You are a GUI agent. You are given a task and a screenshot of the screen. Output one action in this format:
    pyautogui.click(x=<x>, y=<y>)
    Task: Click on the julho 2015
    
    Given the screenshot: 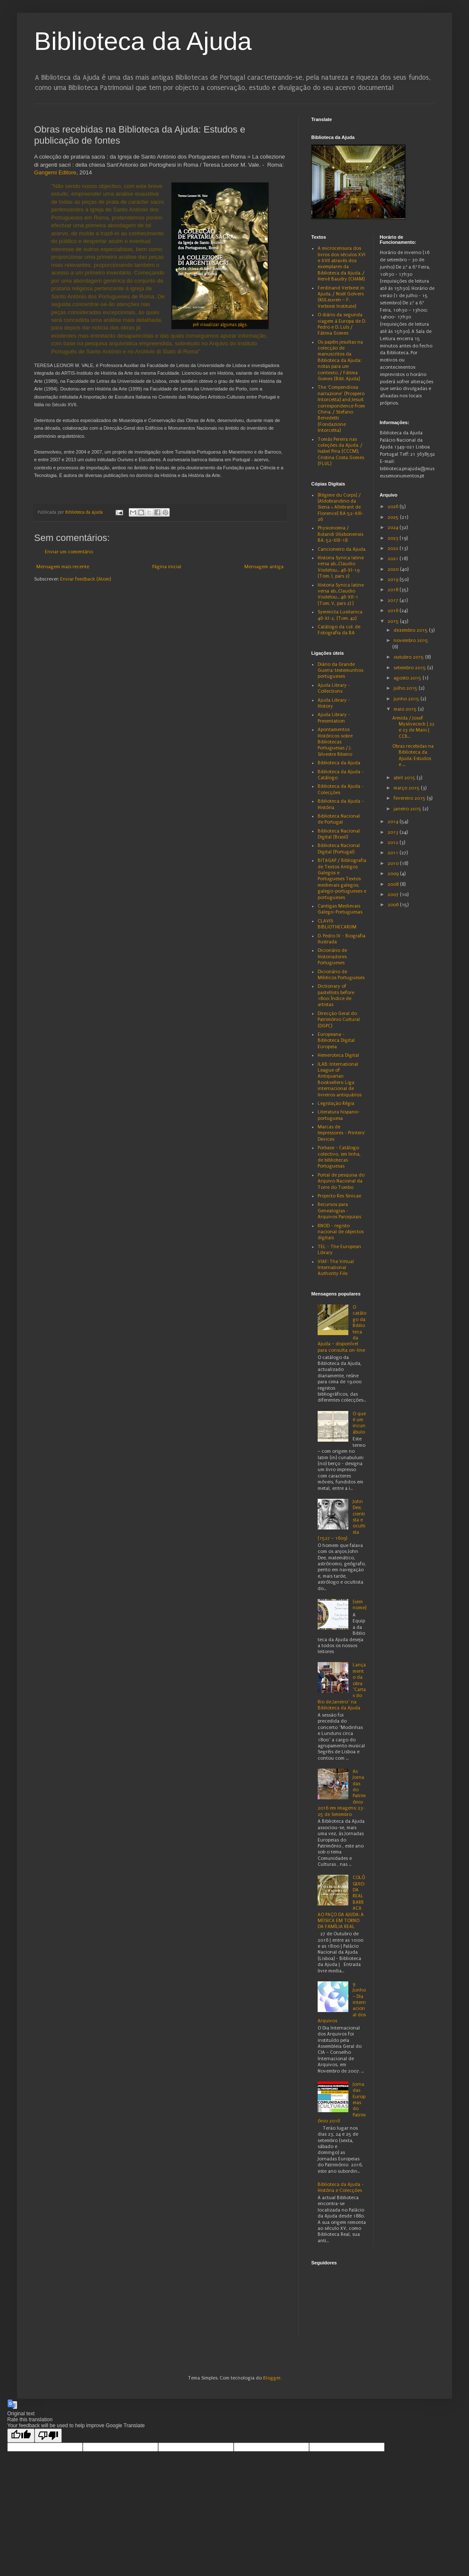 What is the action you would take?
    pyautogui.click(x=406, y=688)
    